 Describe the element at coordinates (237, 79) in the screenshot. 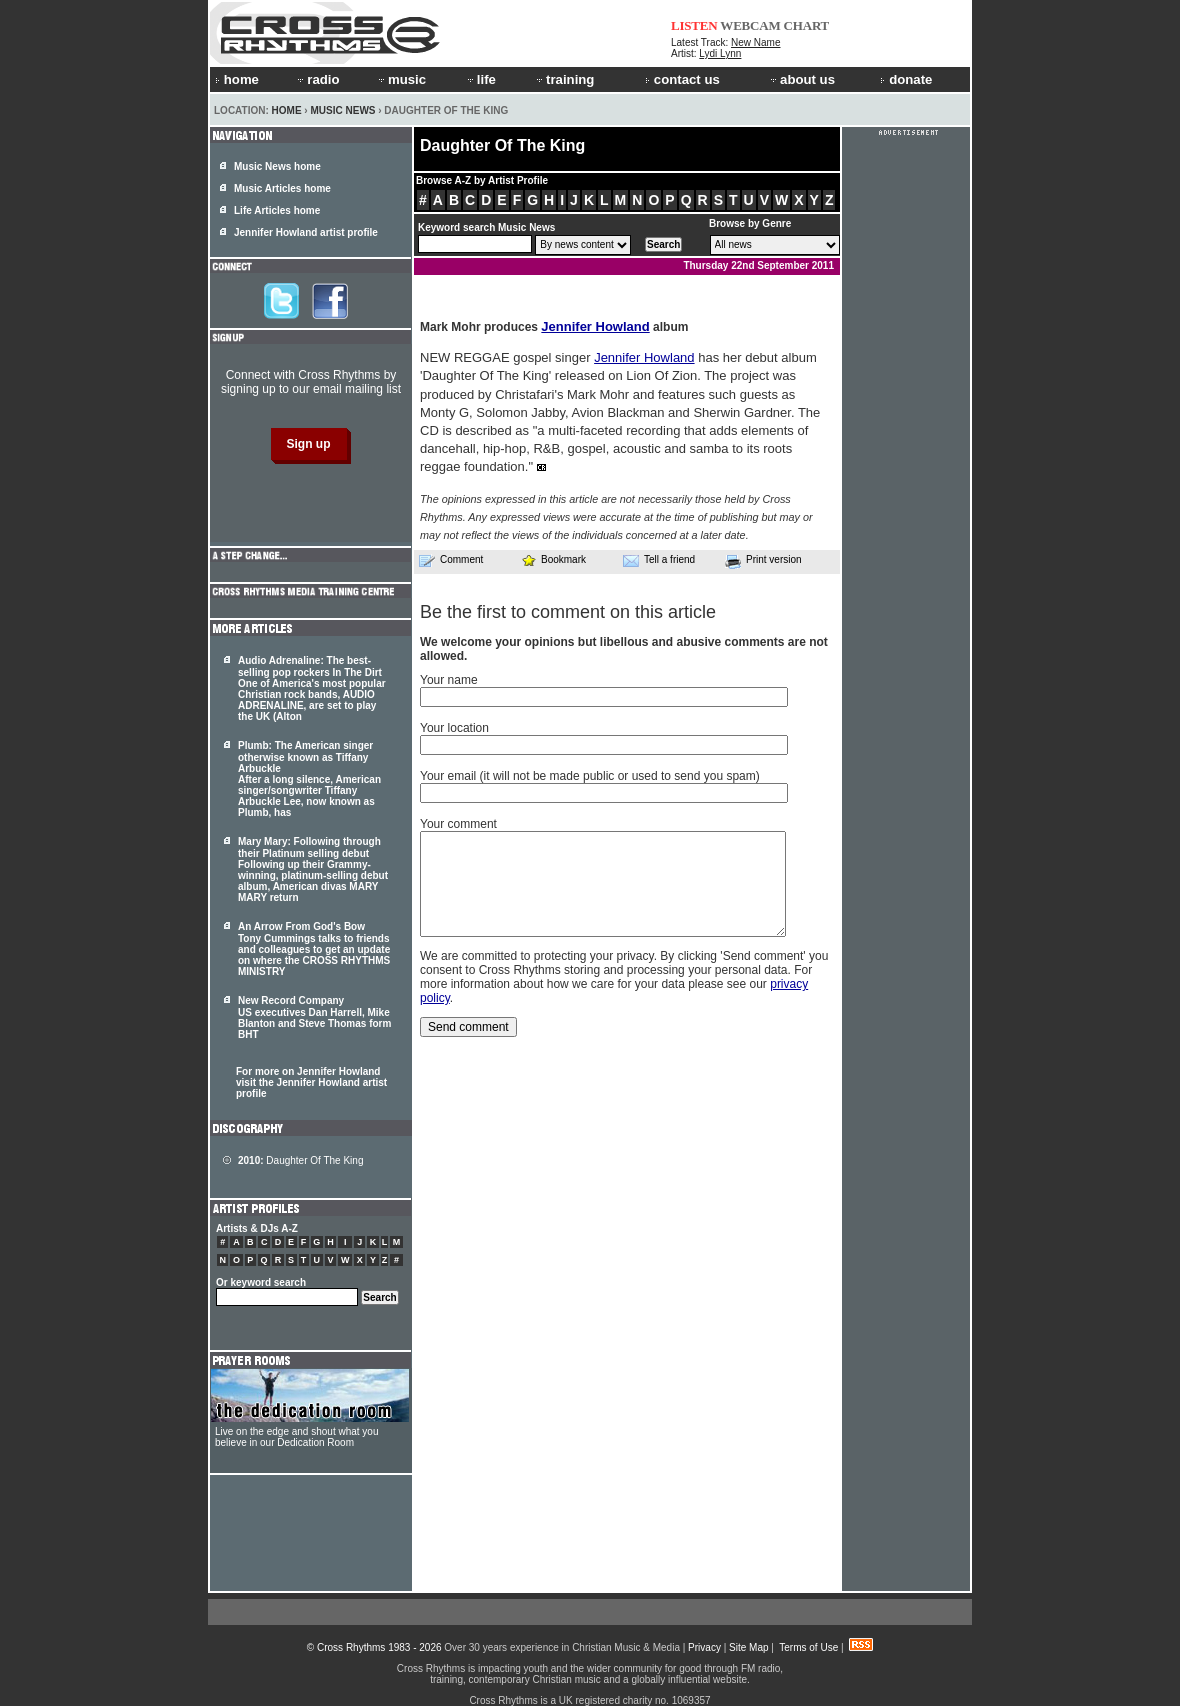

I see `home` at that location.